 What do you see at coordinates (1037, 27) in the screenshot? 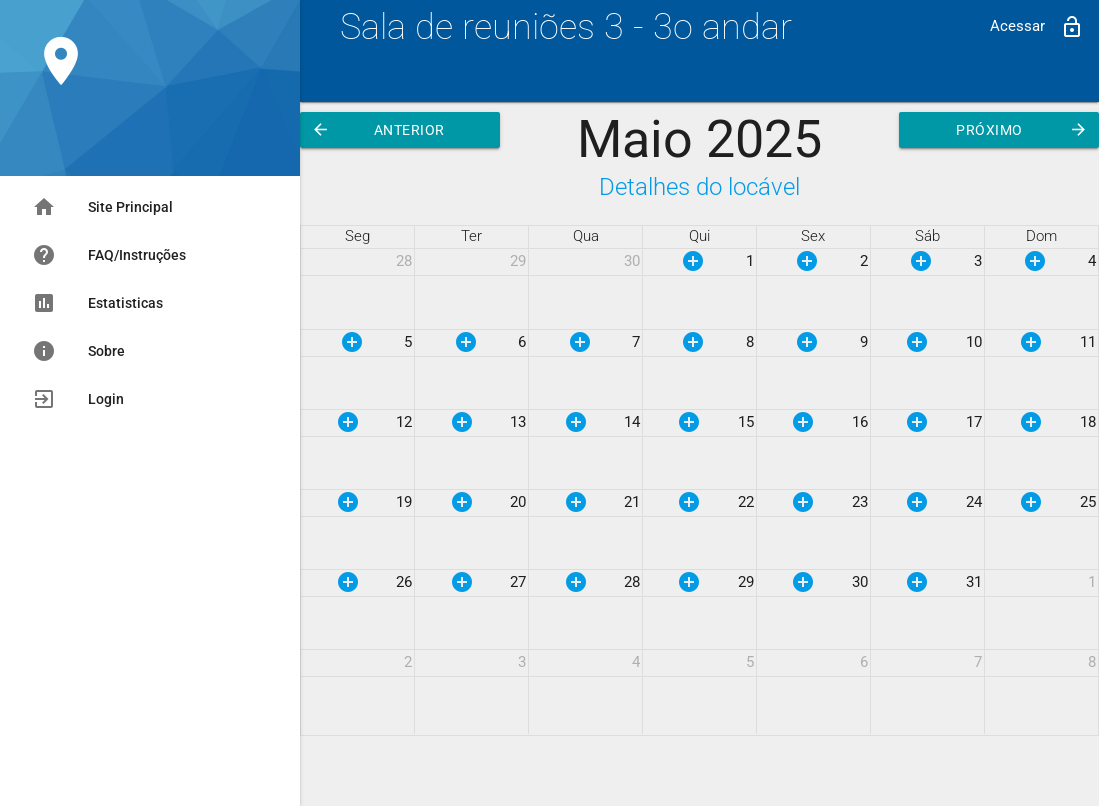
I see `Acessar` at bounding box center [1037, 27].